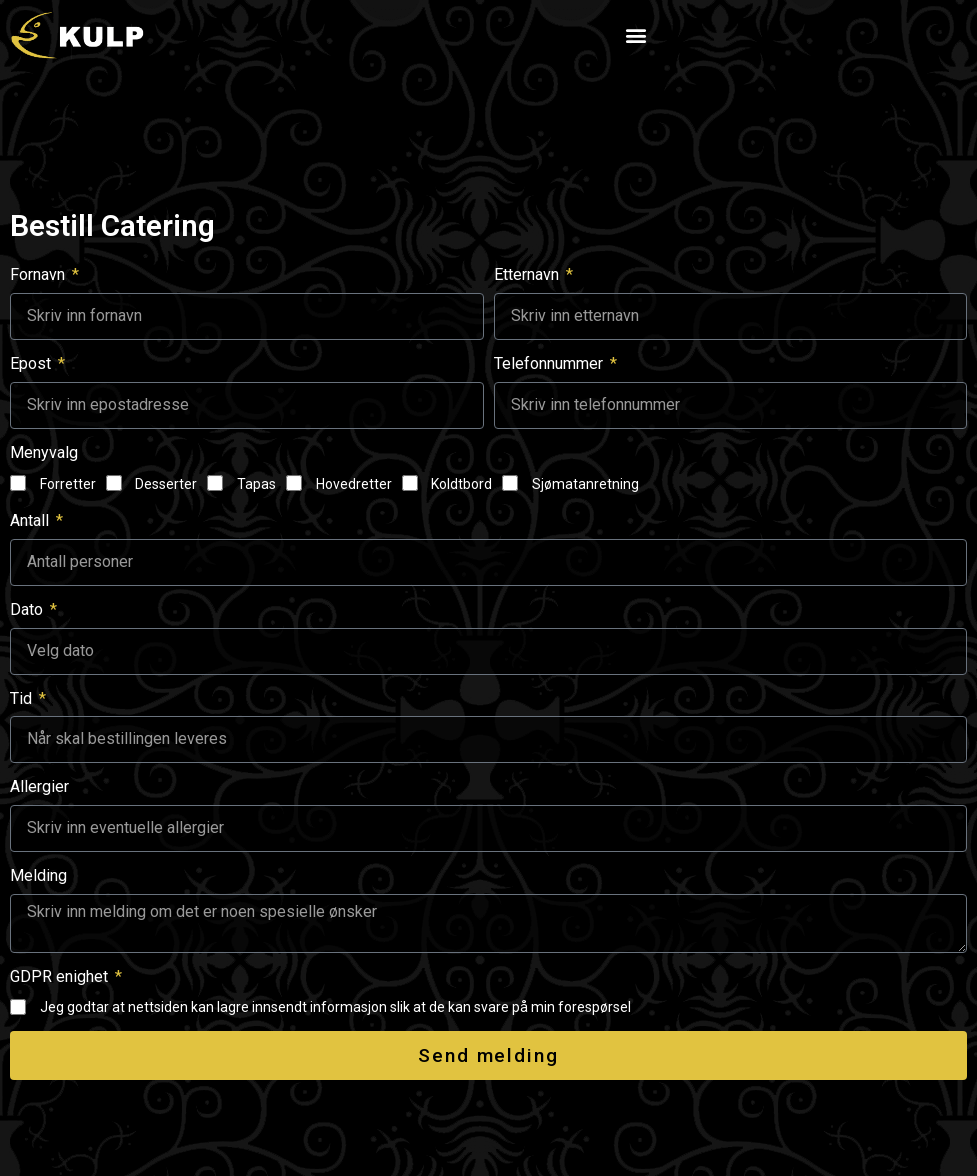 The height and width of the screenshot is (1176, 977). What do you see at coordinates (550, 363) in the screenshot?
I see `Telefonnummer` at bounding box center [550, 363].